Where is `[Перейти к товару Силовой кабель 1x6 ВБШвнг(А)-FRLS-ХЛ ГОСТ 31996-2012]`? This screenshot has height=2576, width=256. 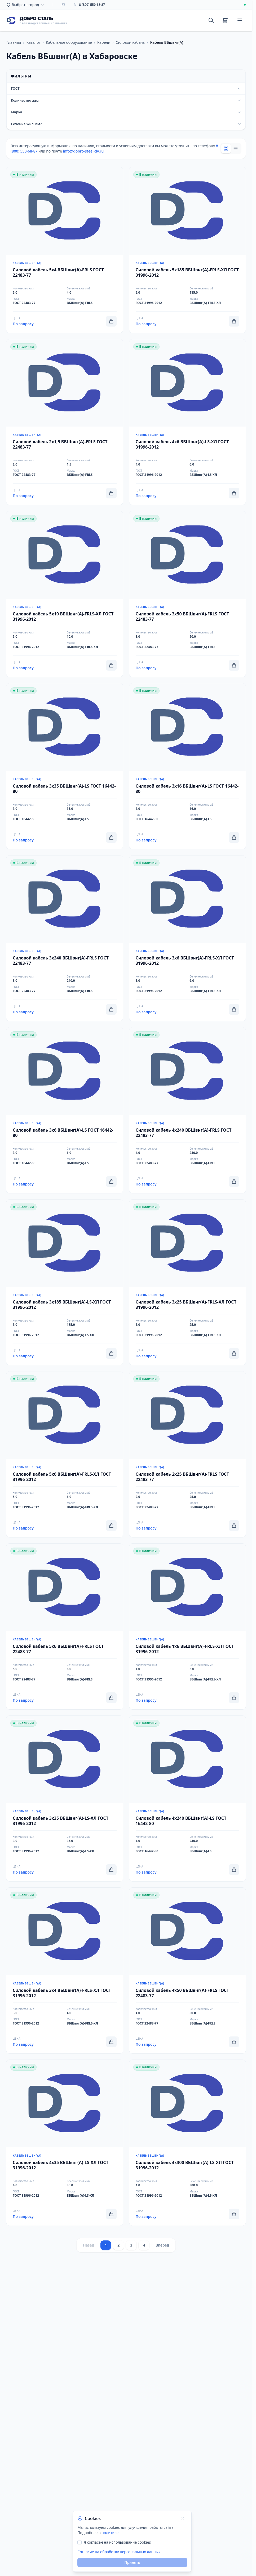
[Перейти к товару Силовой кабель 1x6 ВБШвнг(А)-FRLS-ХЛ ГОСТ 31996-2012] is located at coordinates (187, 1626).